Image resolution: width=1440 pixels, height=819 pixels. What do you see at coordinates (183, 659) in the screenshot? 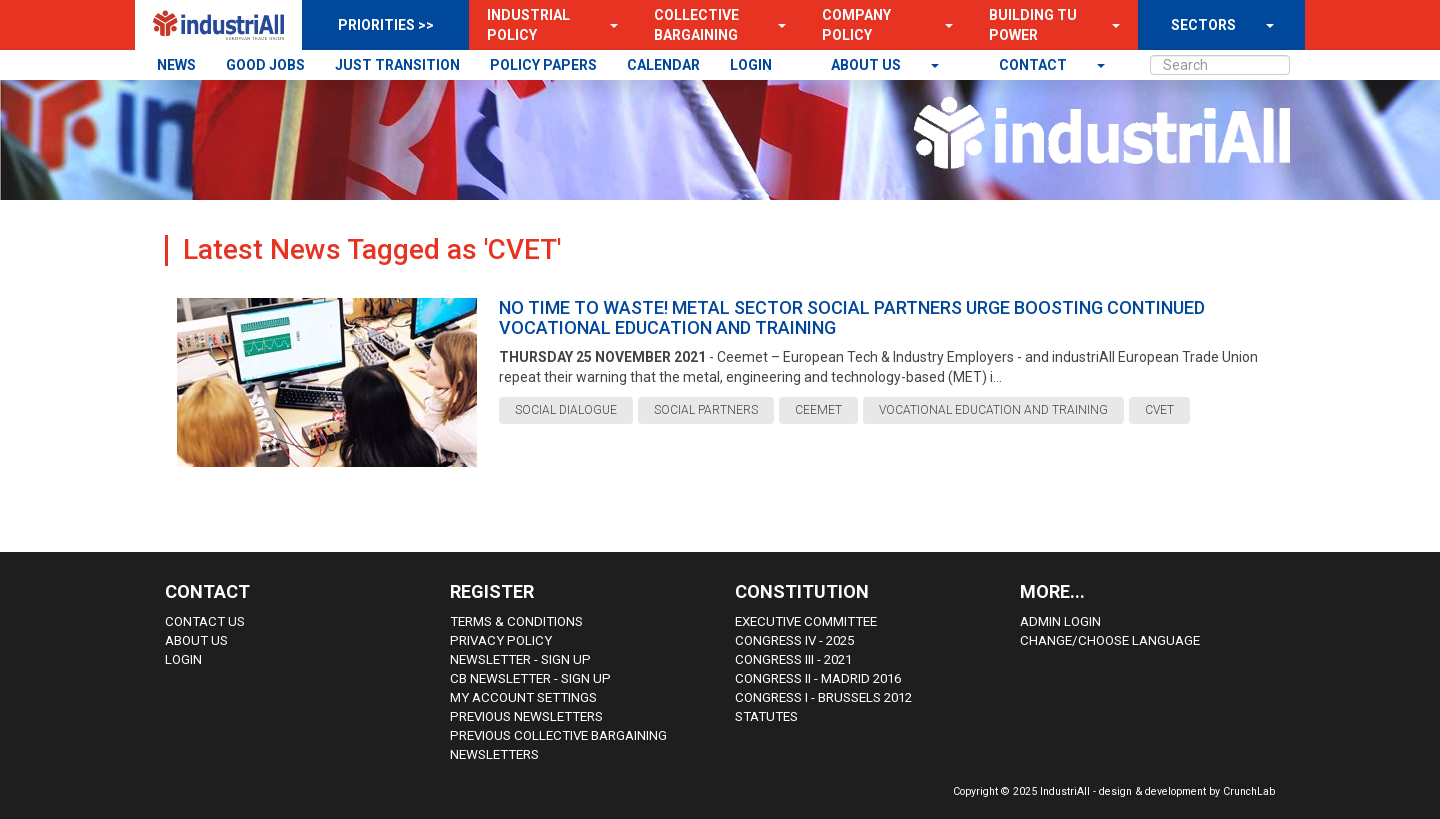
I see `Login` at bounding box center [183, 659].